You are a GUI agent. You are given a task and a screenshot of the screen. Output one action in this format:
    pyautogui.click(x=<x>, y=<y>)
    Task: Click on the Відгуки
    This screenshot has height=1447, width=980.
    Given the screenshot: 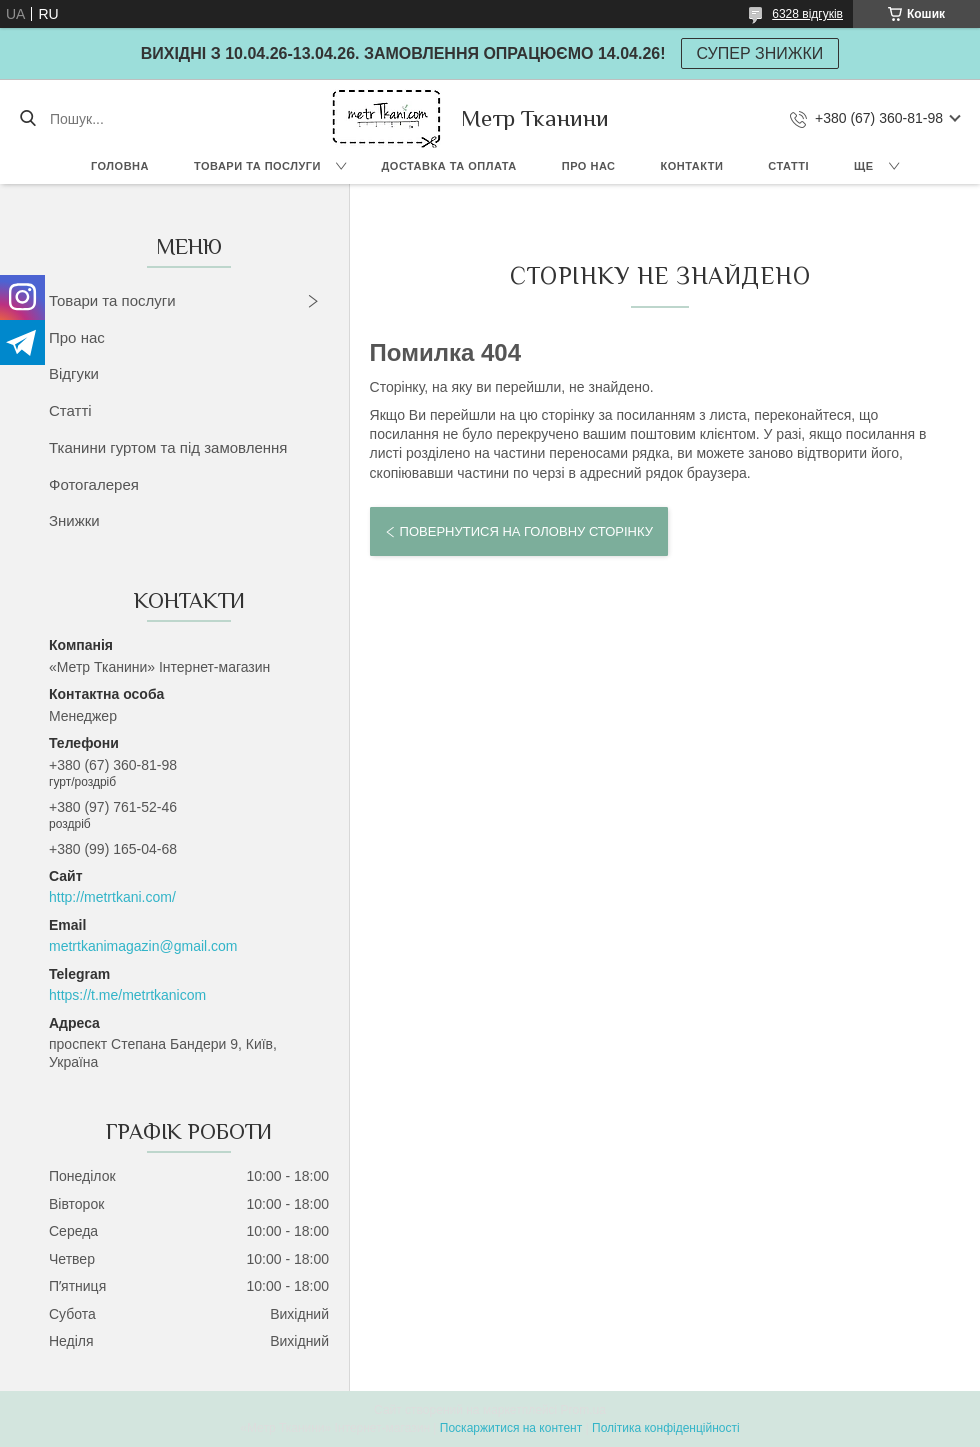 What is the action you would take?
    pyautogui.click(x=74, y=373)
    